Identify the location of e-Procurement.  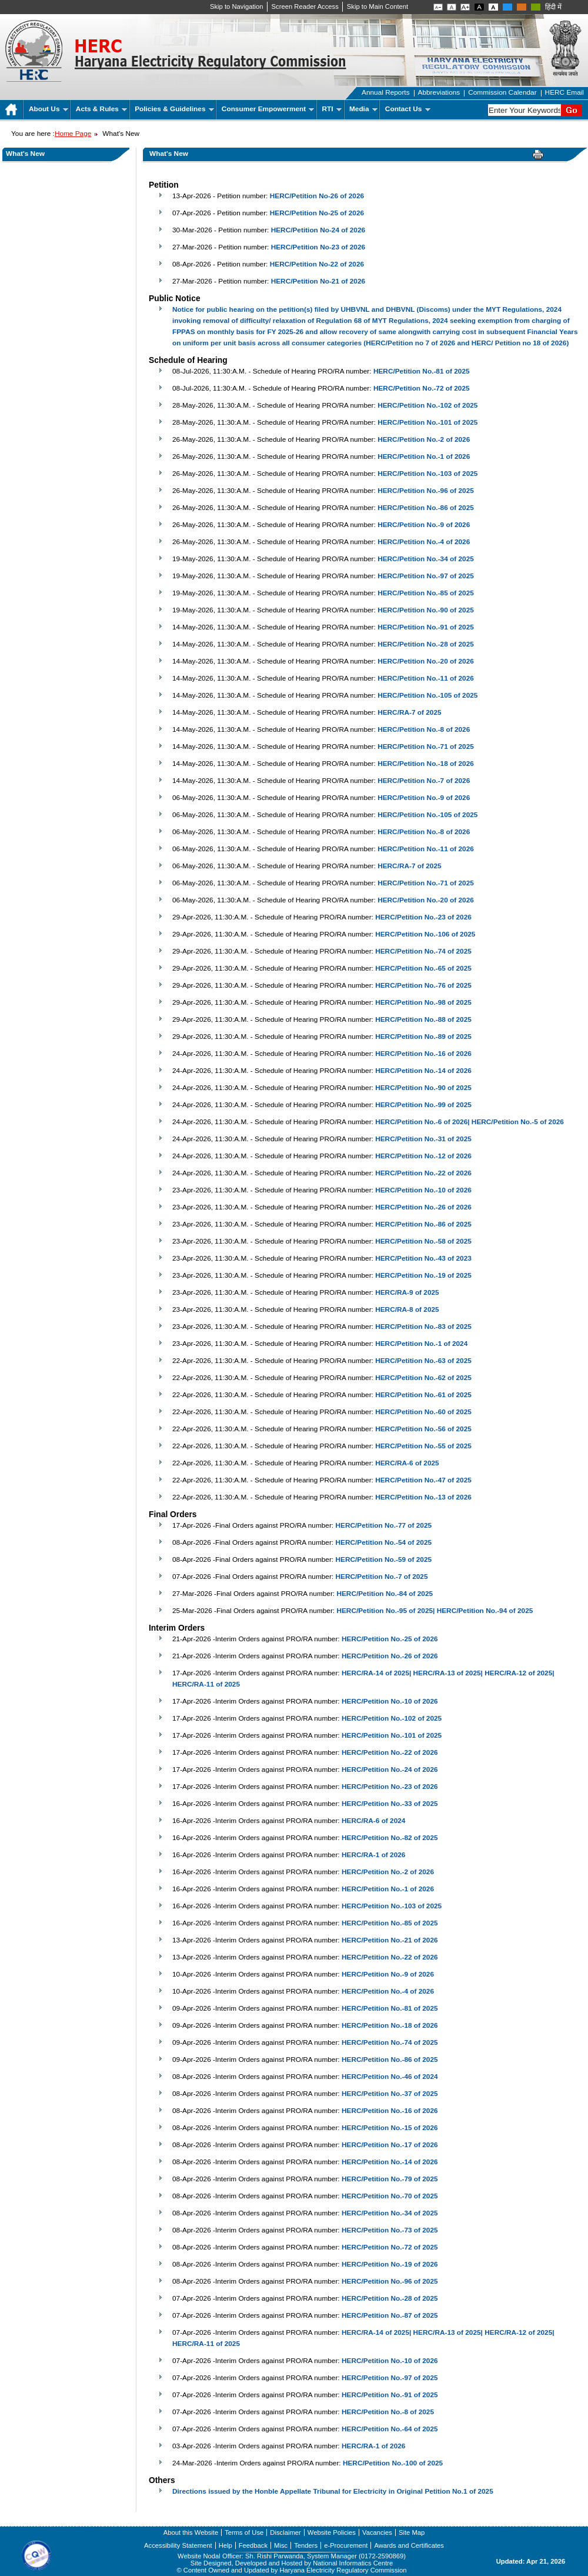
(346, 2545).